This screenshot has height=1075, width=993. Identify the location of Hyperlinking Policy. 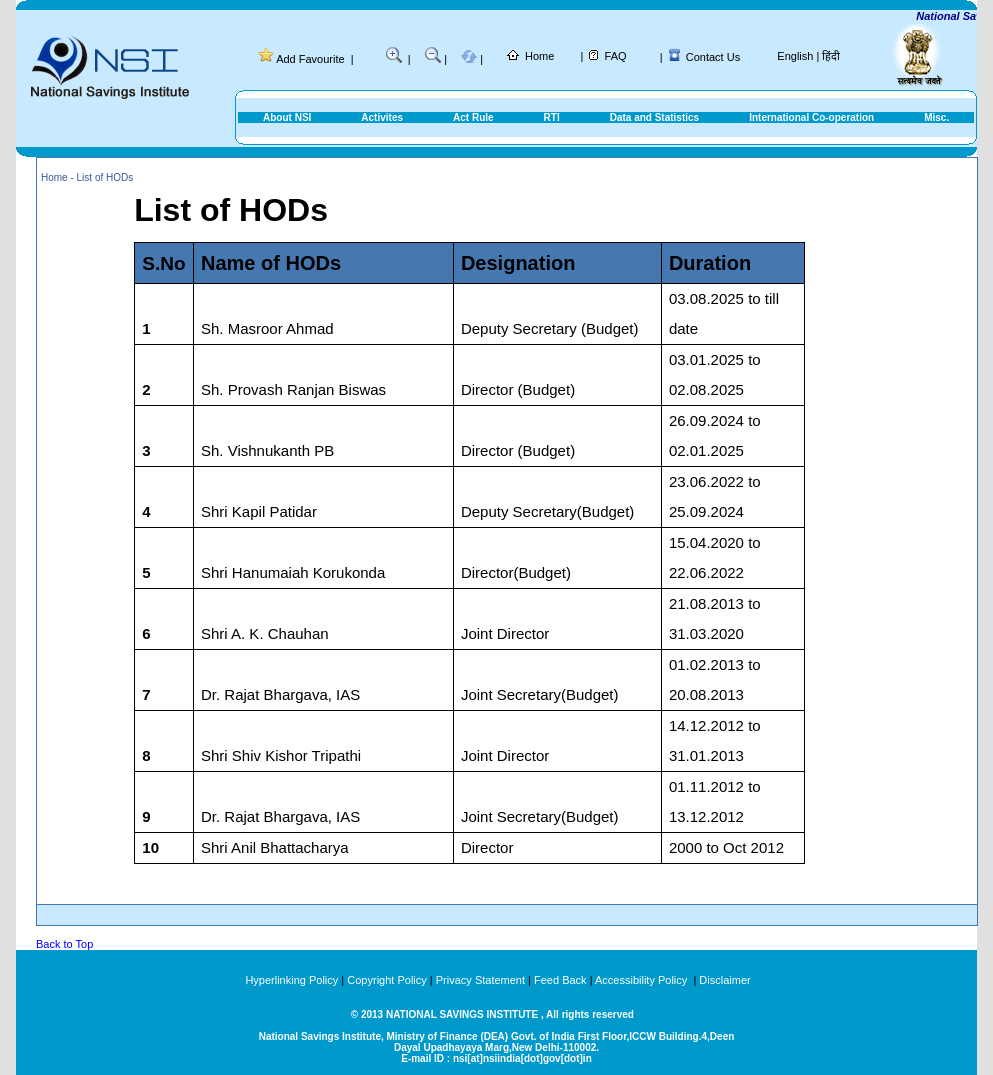
(291, 980).